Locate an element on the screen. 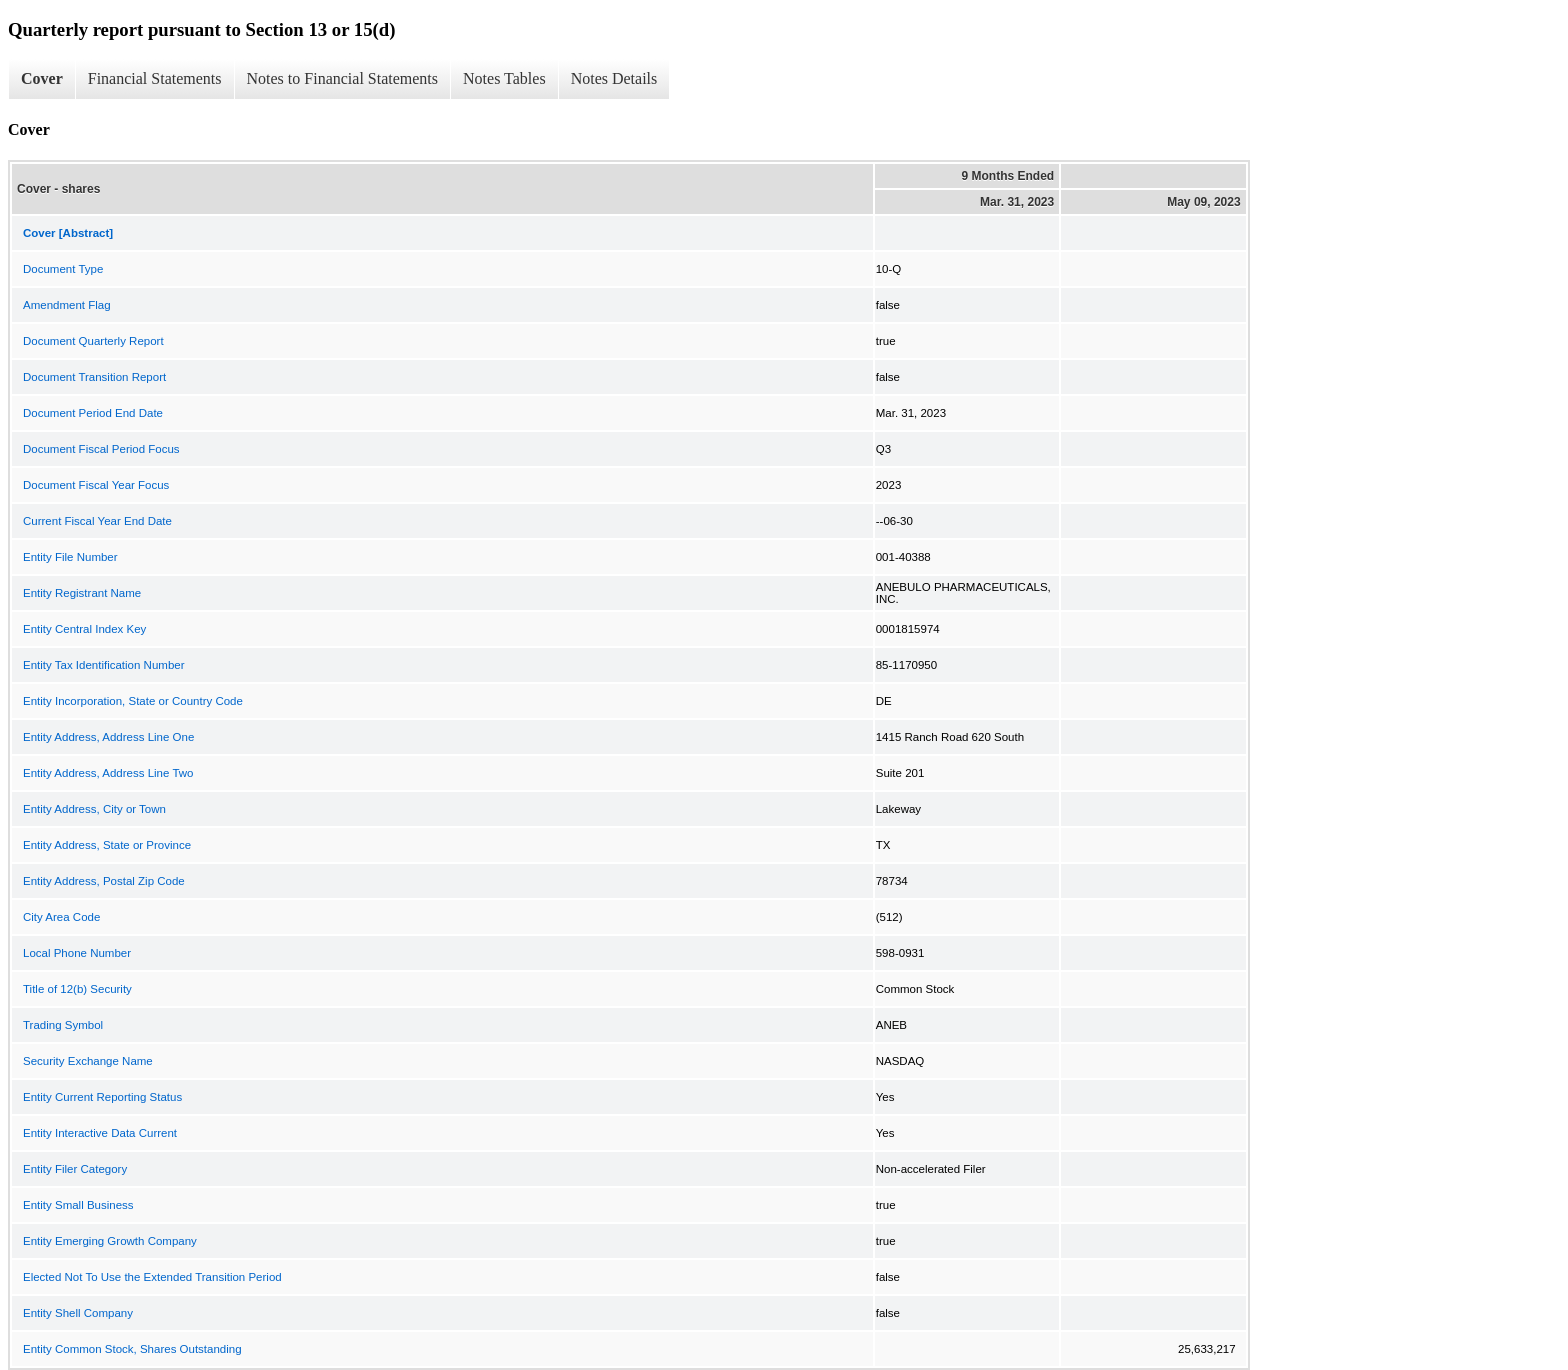 This screenshot has height=1370, width=1568. Entity File Number is located at coordinates (70, 557).